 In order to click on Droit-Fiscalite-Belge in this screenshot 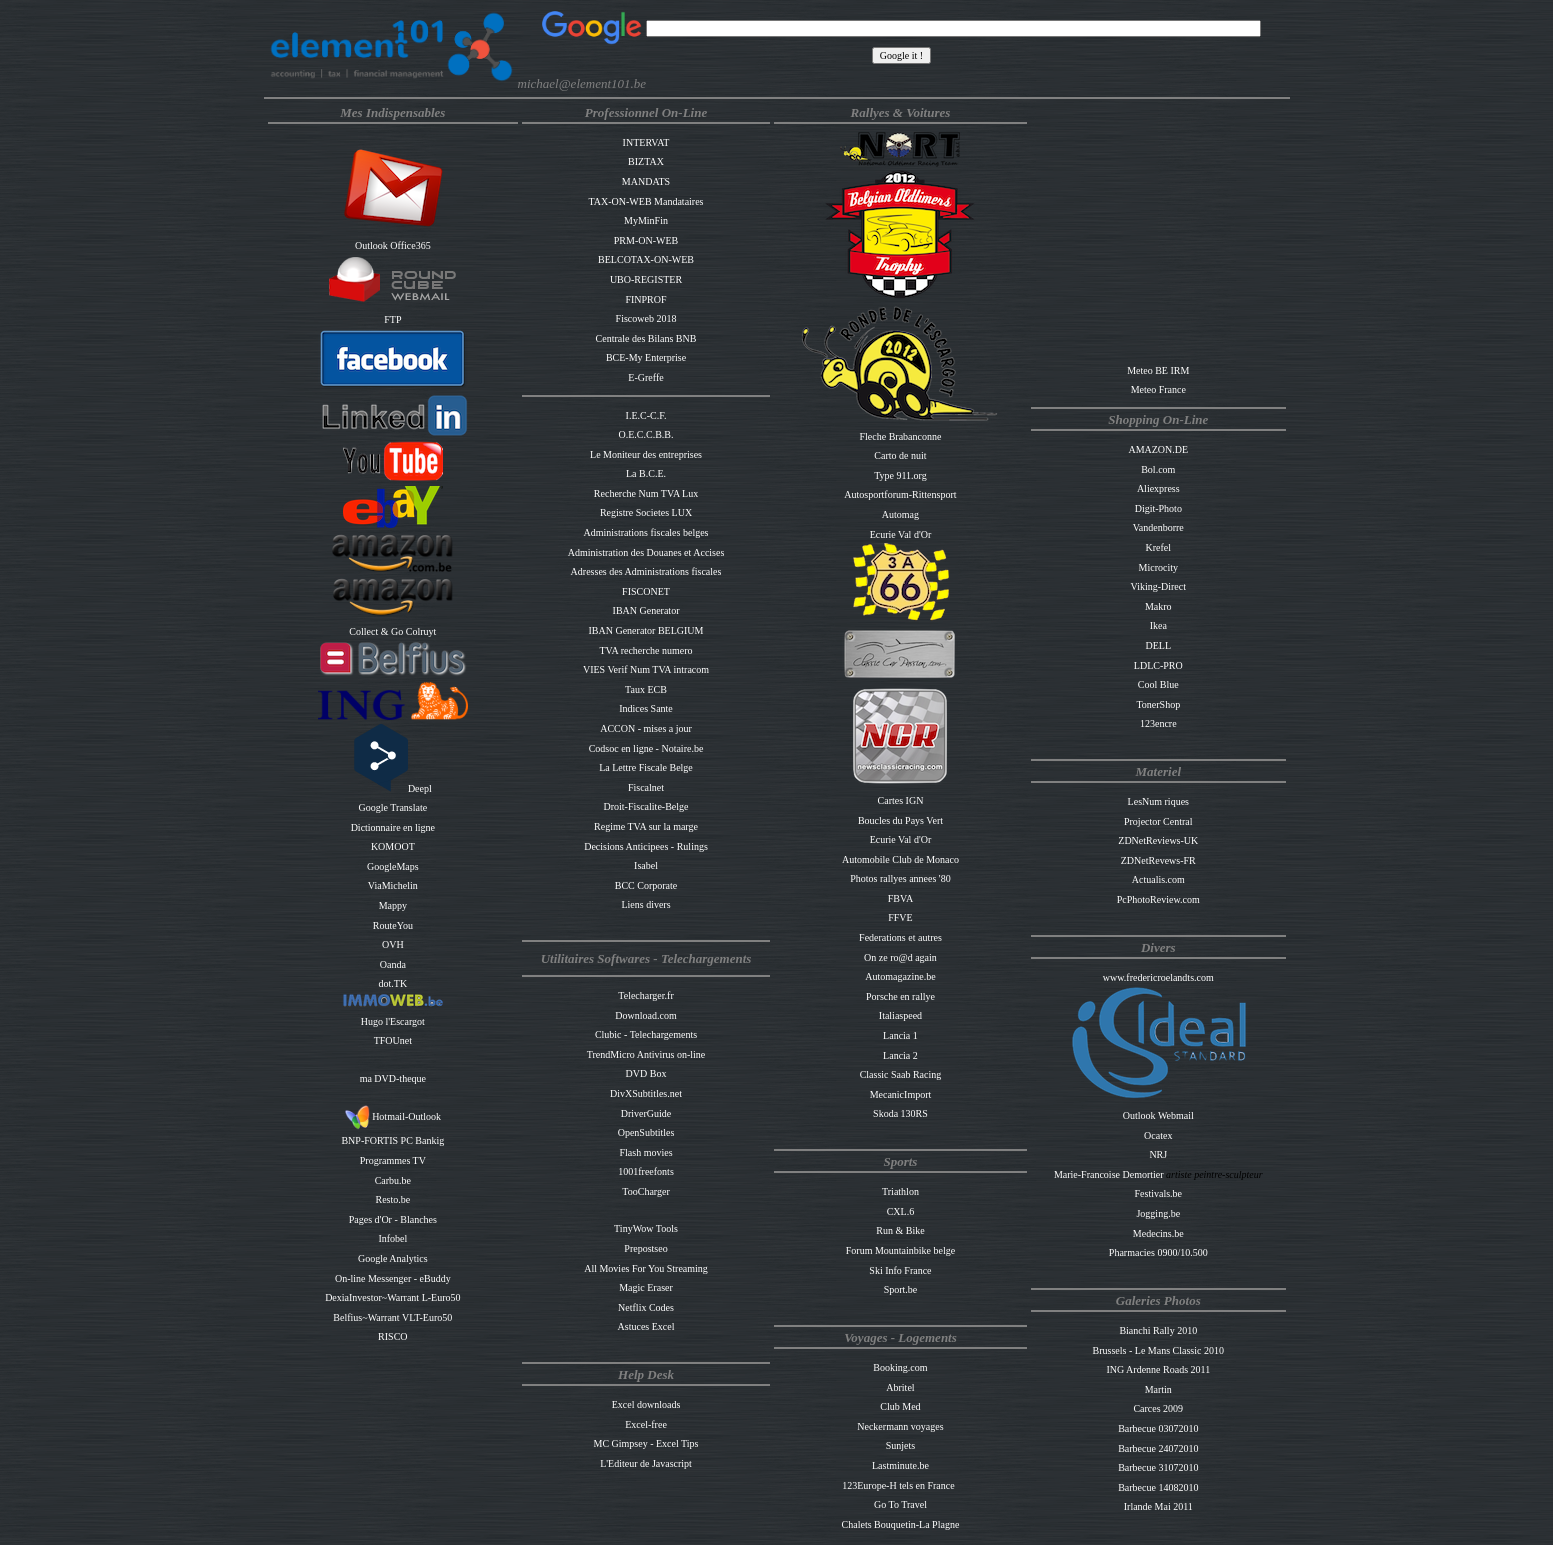, I will do `click(646, 806)`.